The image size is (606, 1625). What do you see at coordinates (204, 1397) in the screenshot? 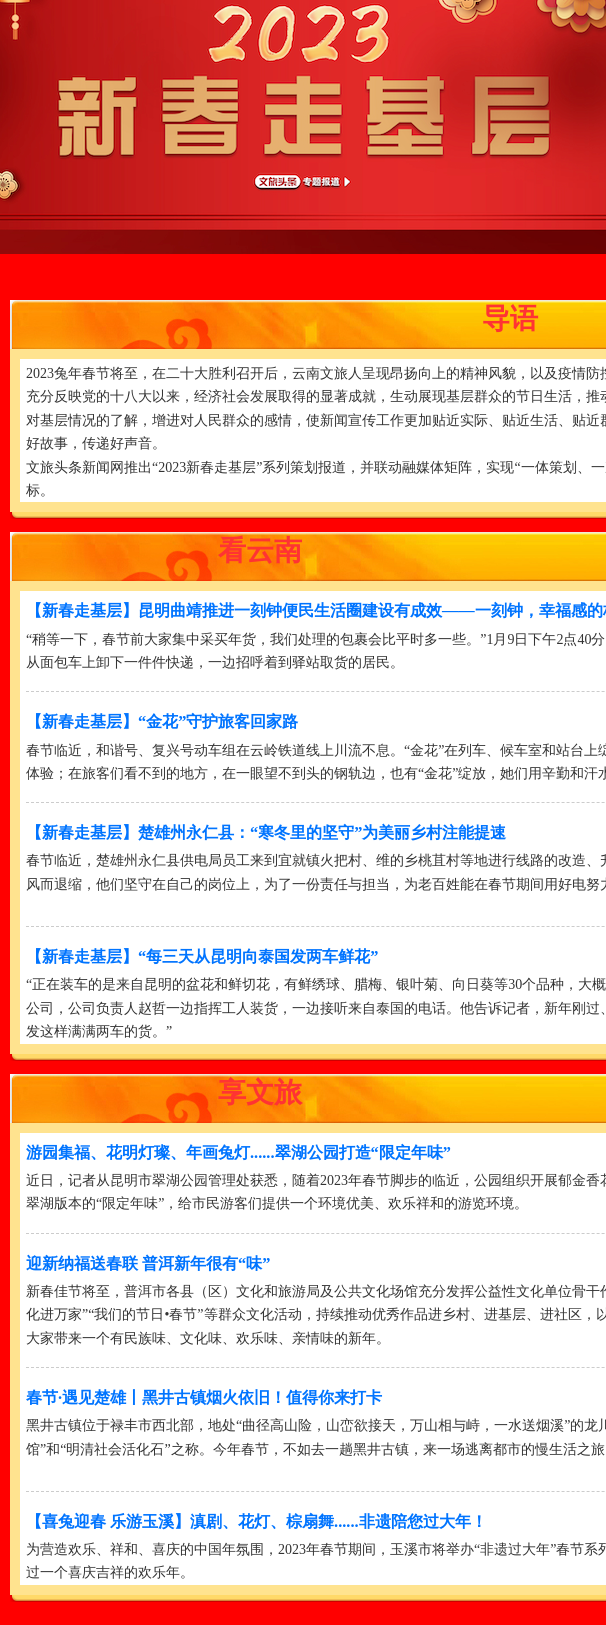
I see `春节·遇见楚雄丨黑井古镇烟火依旧！值得你来打卡` at bounding box center [204, 1397].